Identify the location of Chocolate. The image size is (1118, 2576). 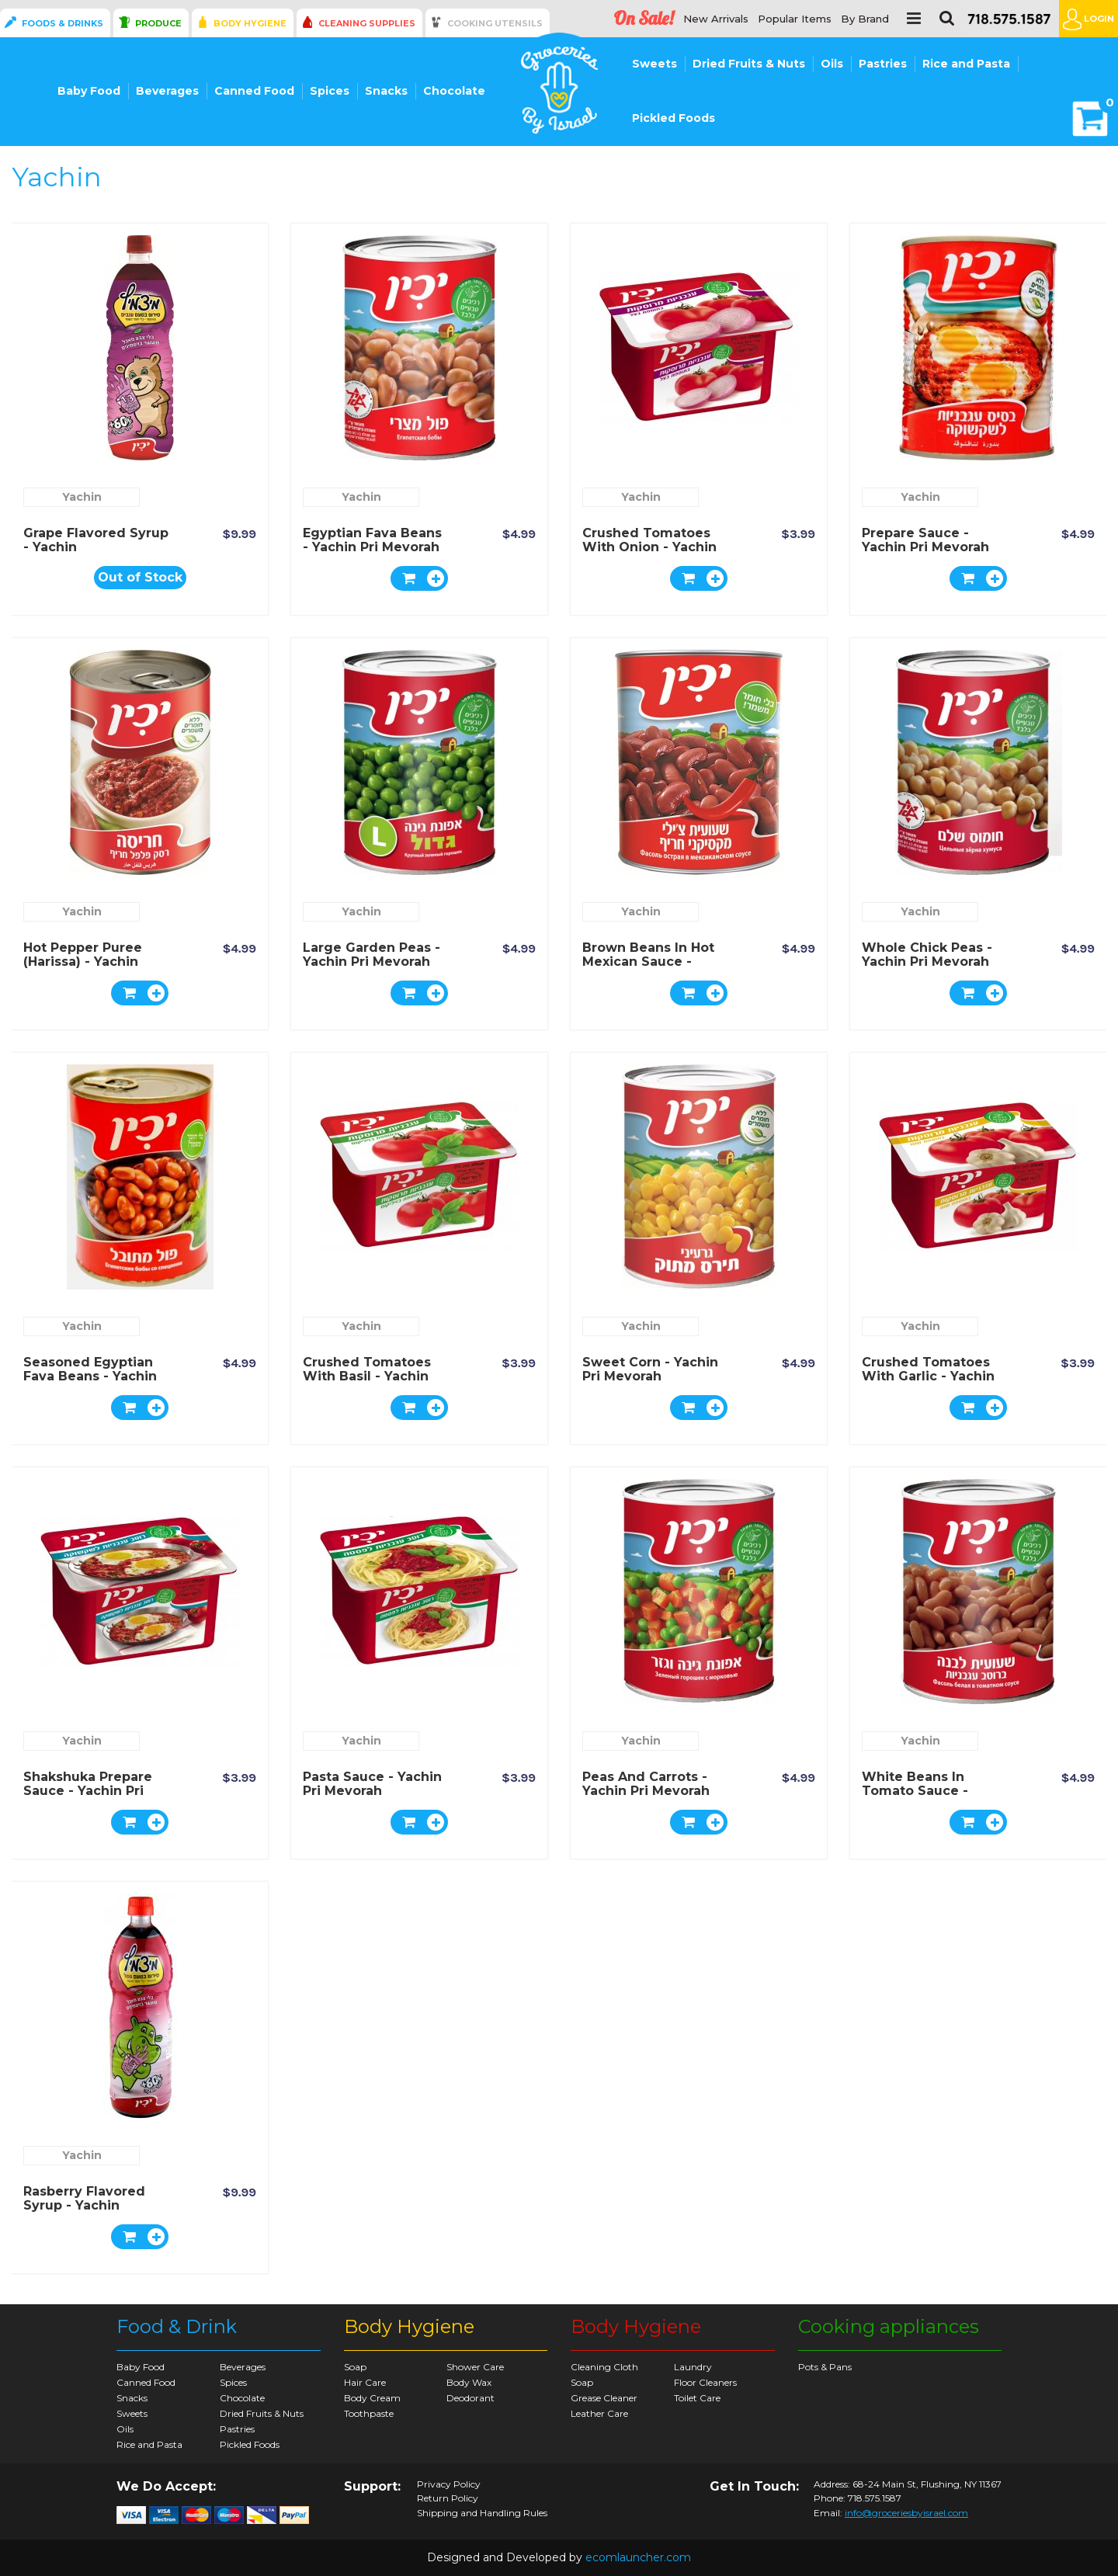
(454, 91).